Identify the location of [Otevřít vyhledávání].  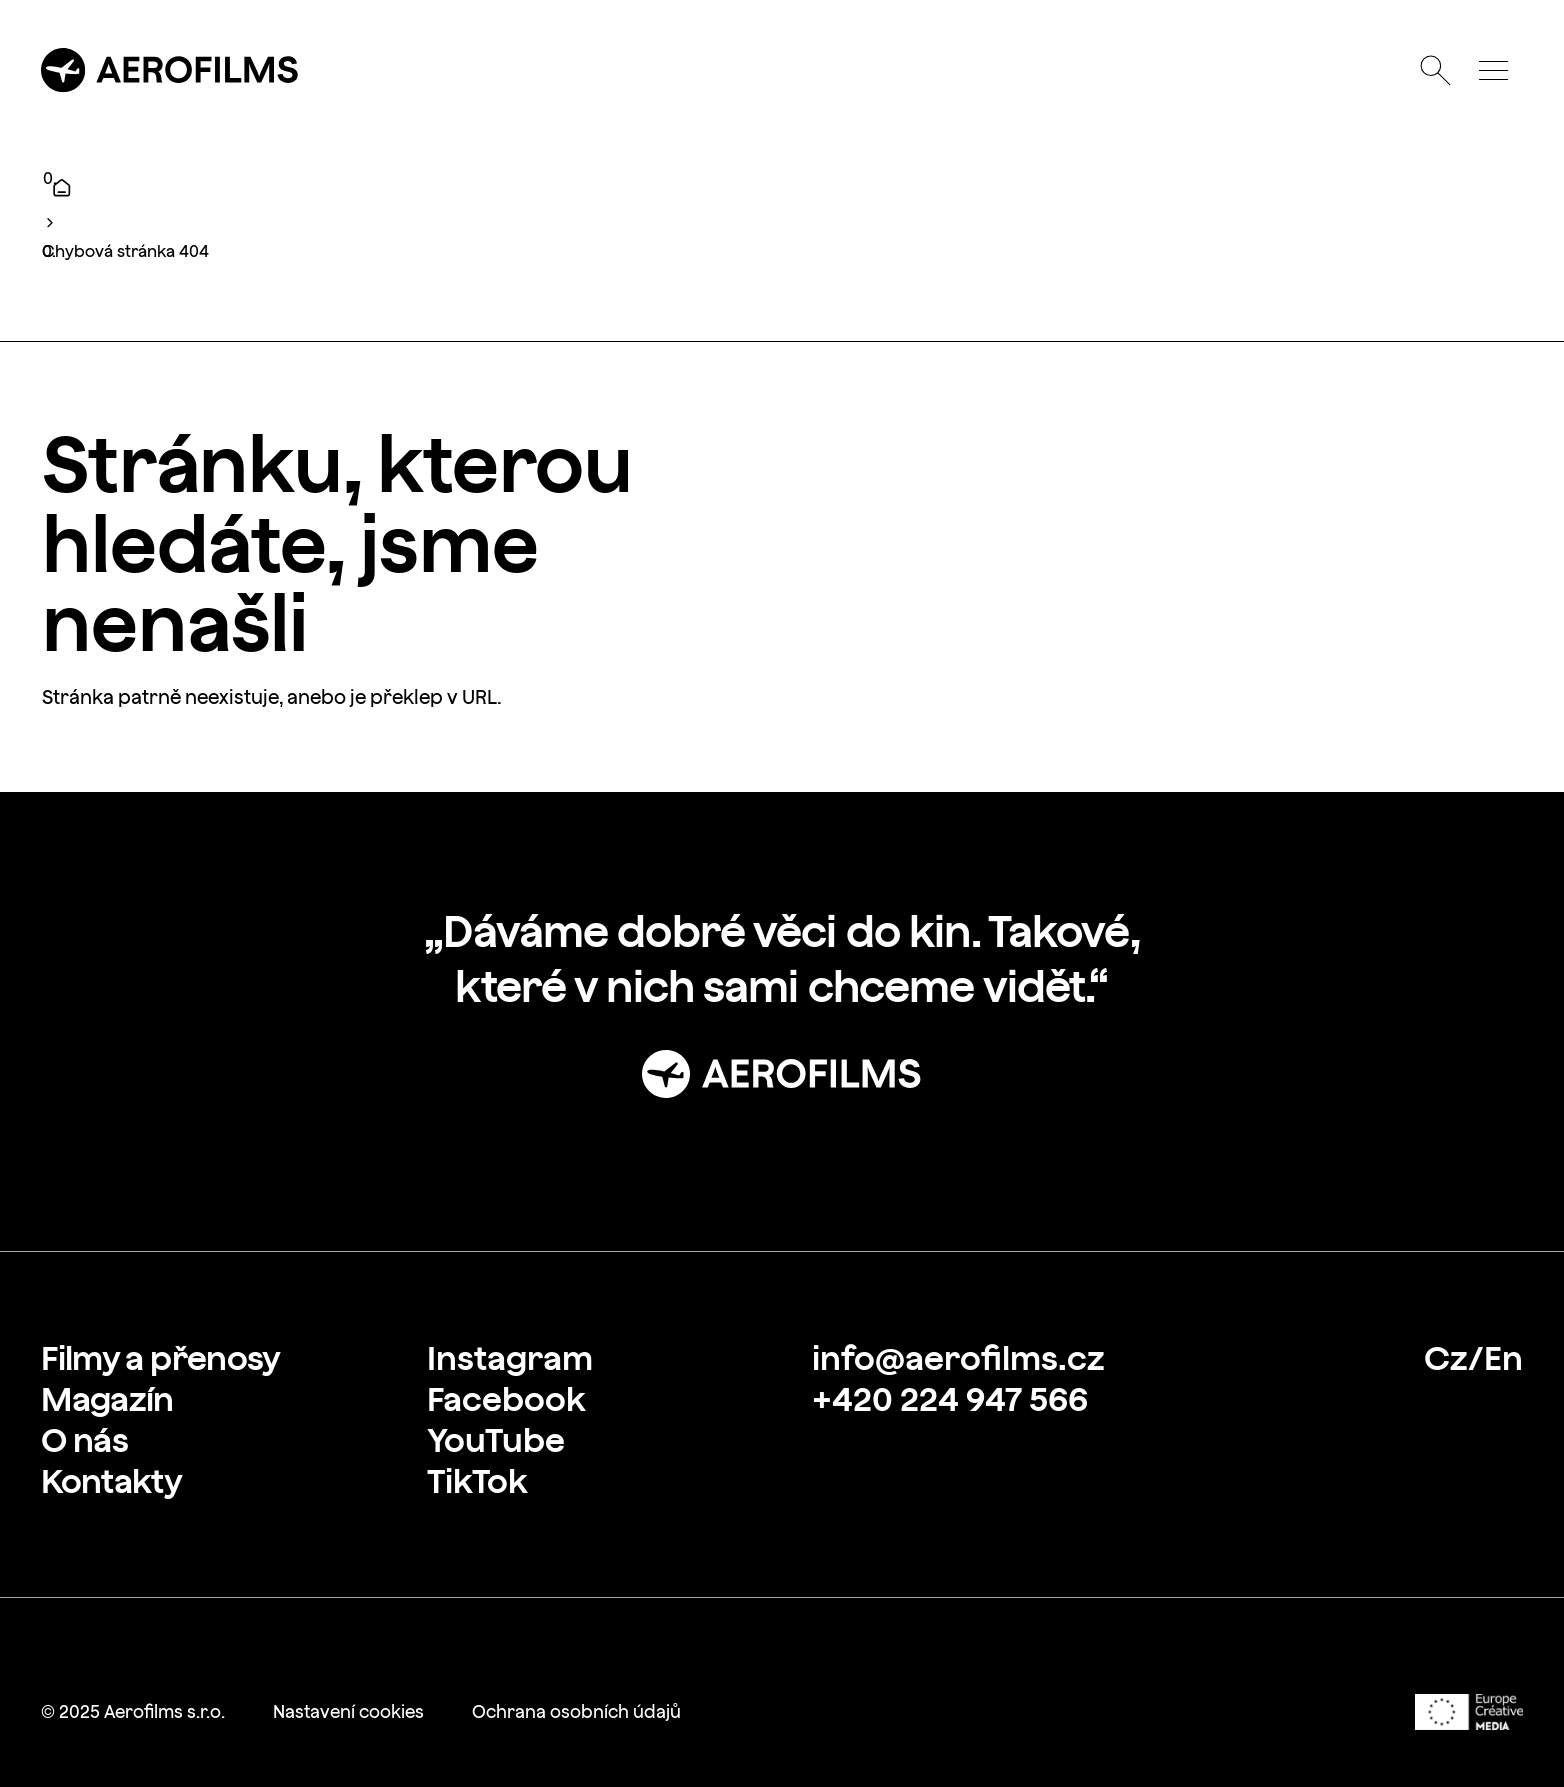
(1435, 70).